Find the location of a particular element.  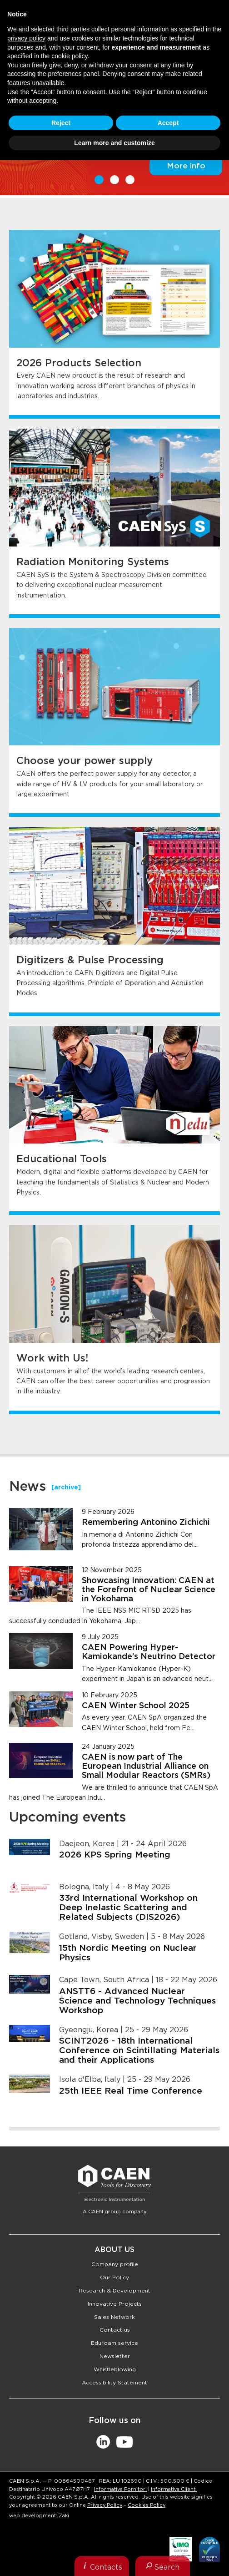

ANSTT6 - Advanced Nuclear Science and Technology Techniques Workshop is located at coordinates (137, 2001).